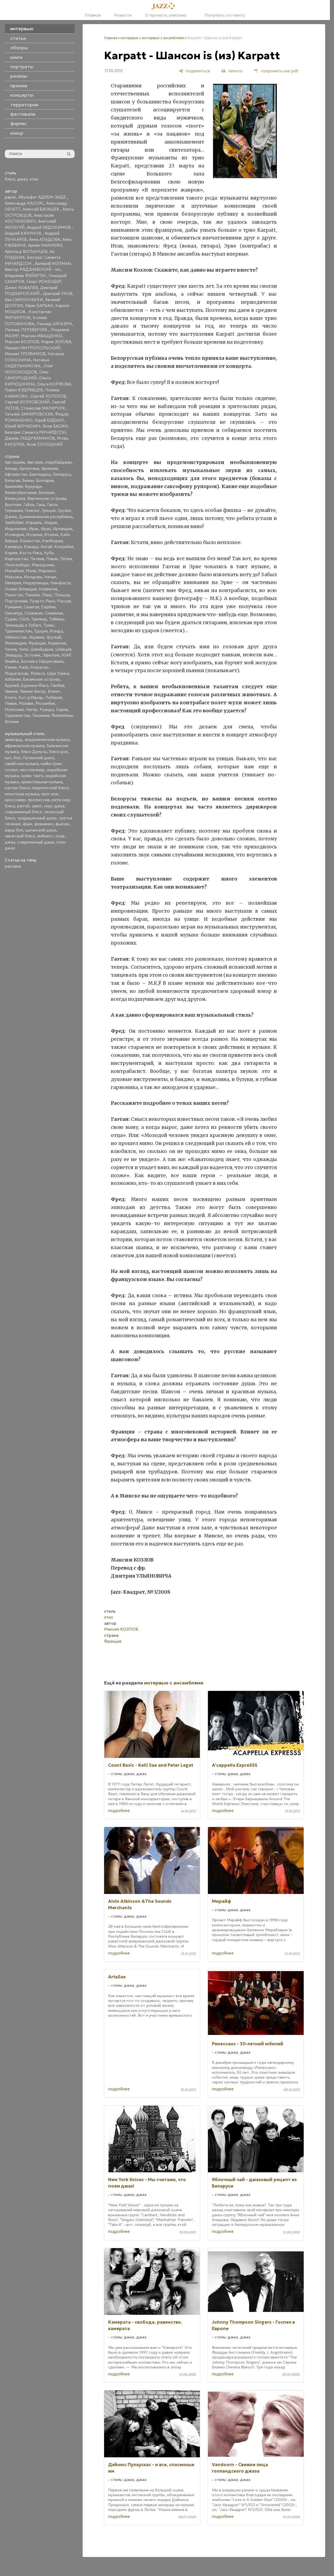  Describe the element at coordinates (29, 414) in the screenshot. I see `Татьяна ЗАМИРОВСКАЯ` at that location.